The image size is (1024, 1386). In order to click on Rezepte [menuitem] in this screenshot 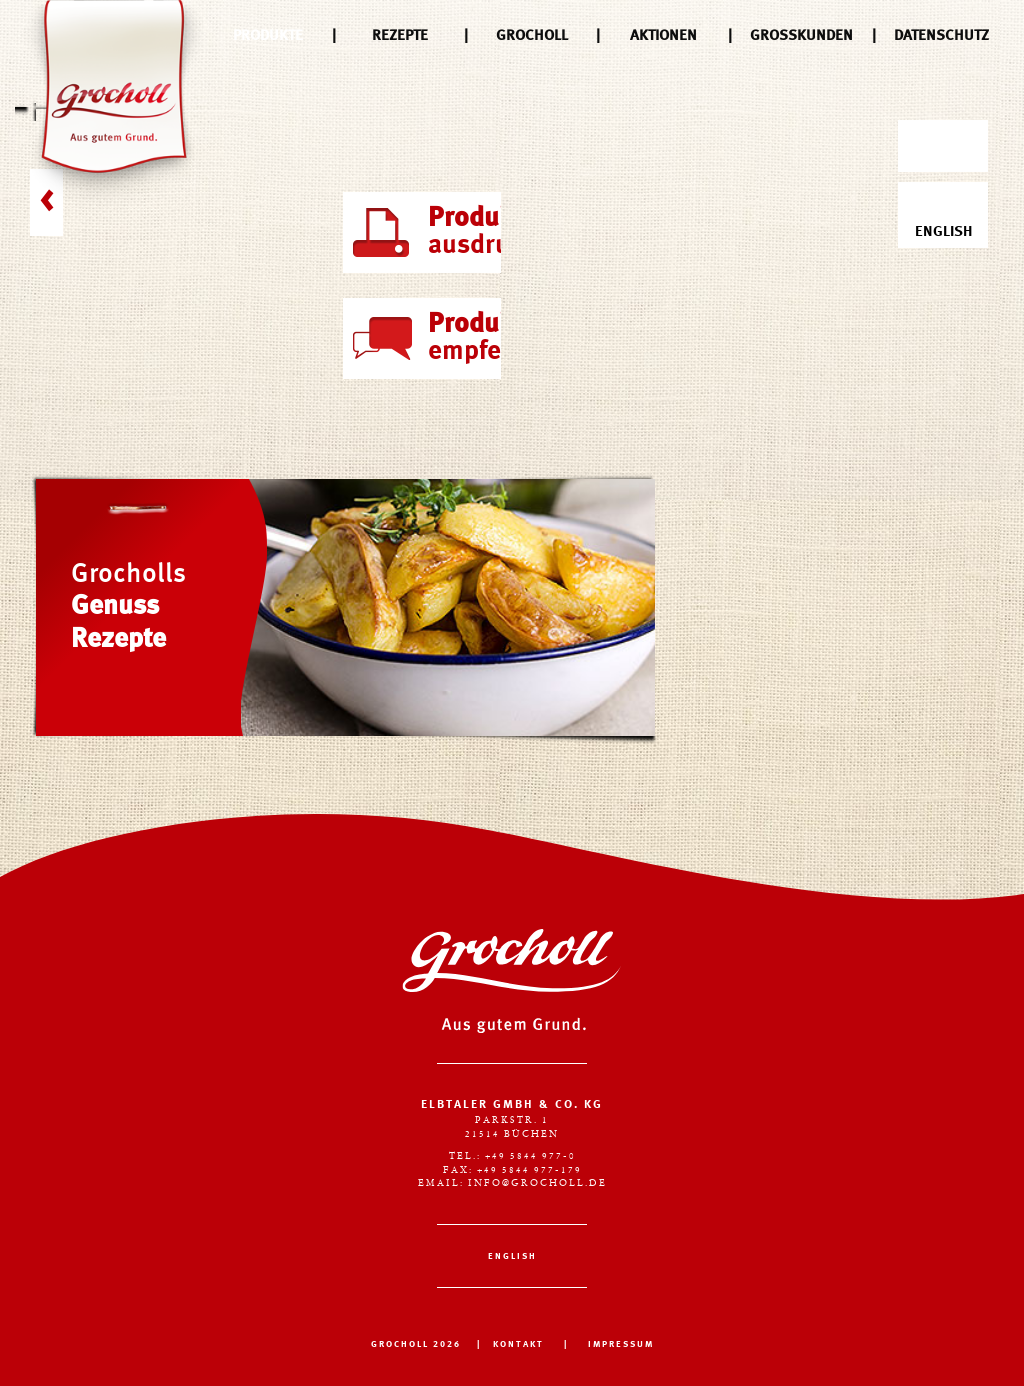, I will do `click(400, 36)`.